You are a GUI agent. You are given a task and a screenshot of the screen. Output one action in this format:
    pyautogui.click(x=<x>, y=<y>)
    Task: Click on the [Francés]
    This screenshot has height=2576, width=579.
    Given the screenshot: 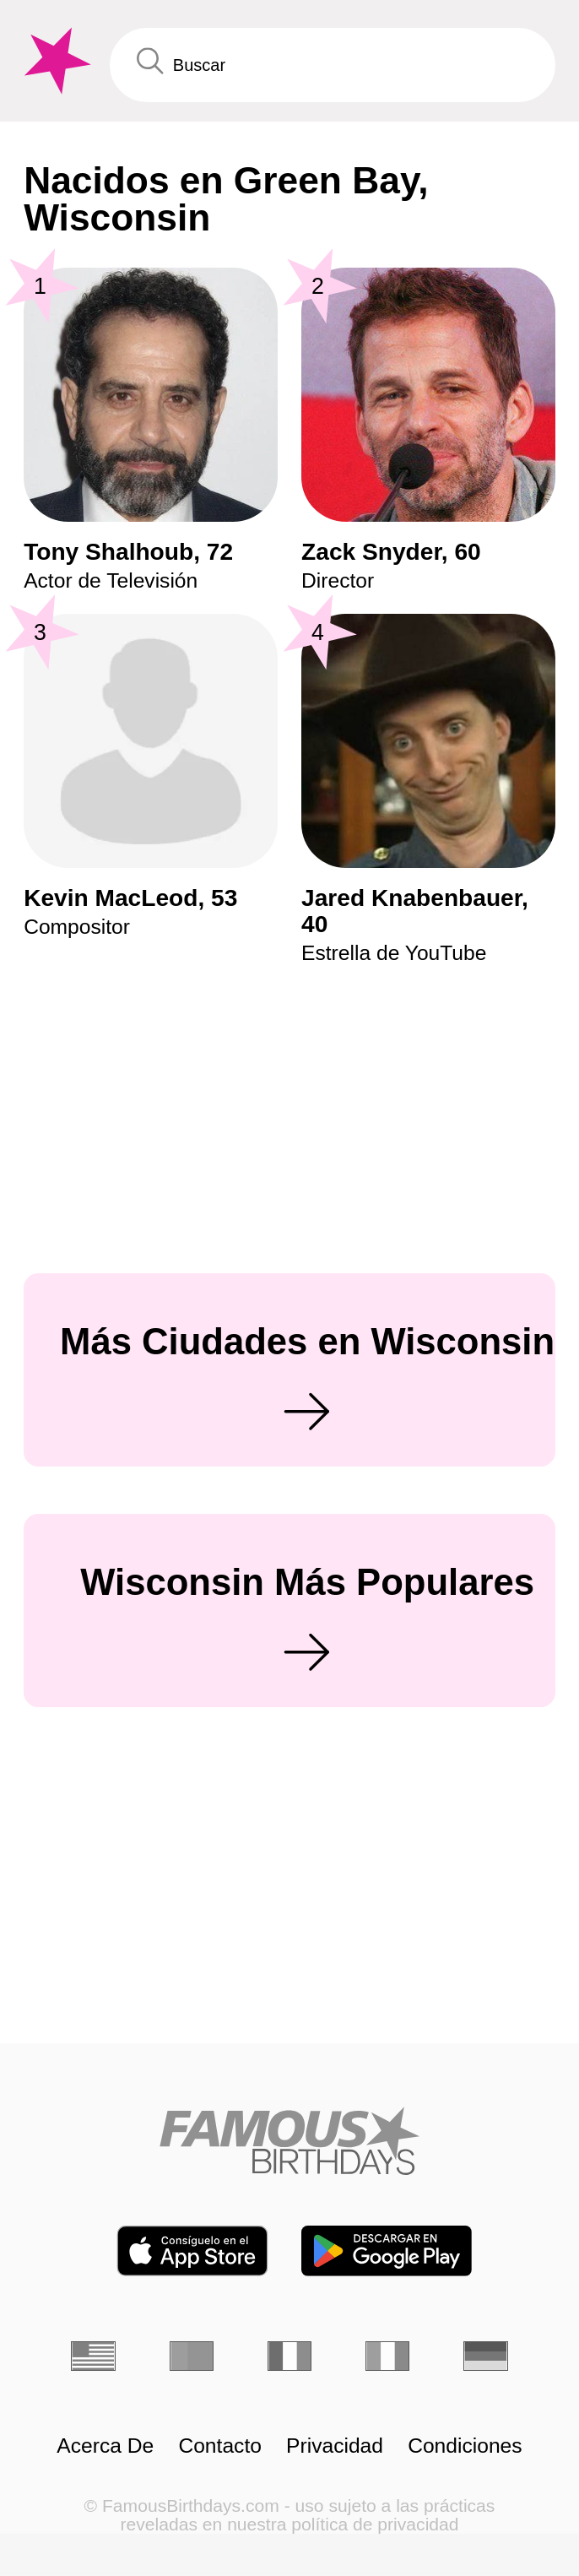 What is the action you would take?
    pyautogui.click(x=290, y=2356)
    